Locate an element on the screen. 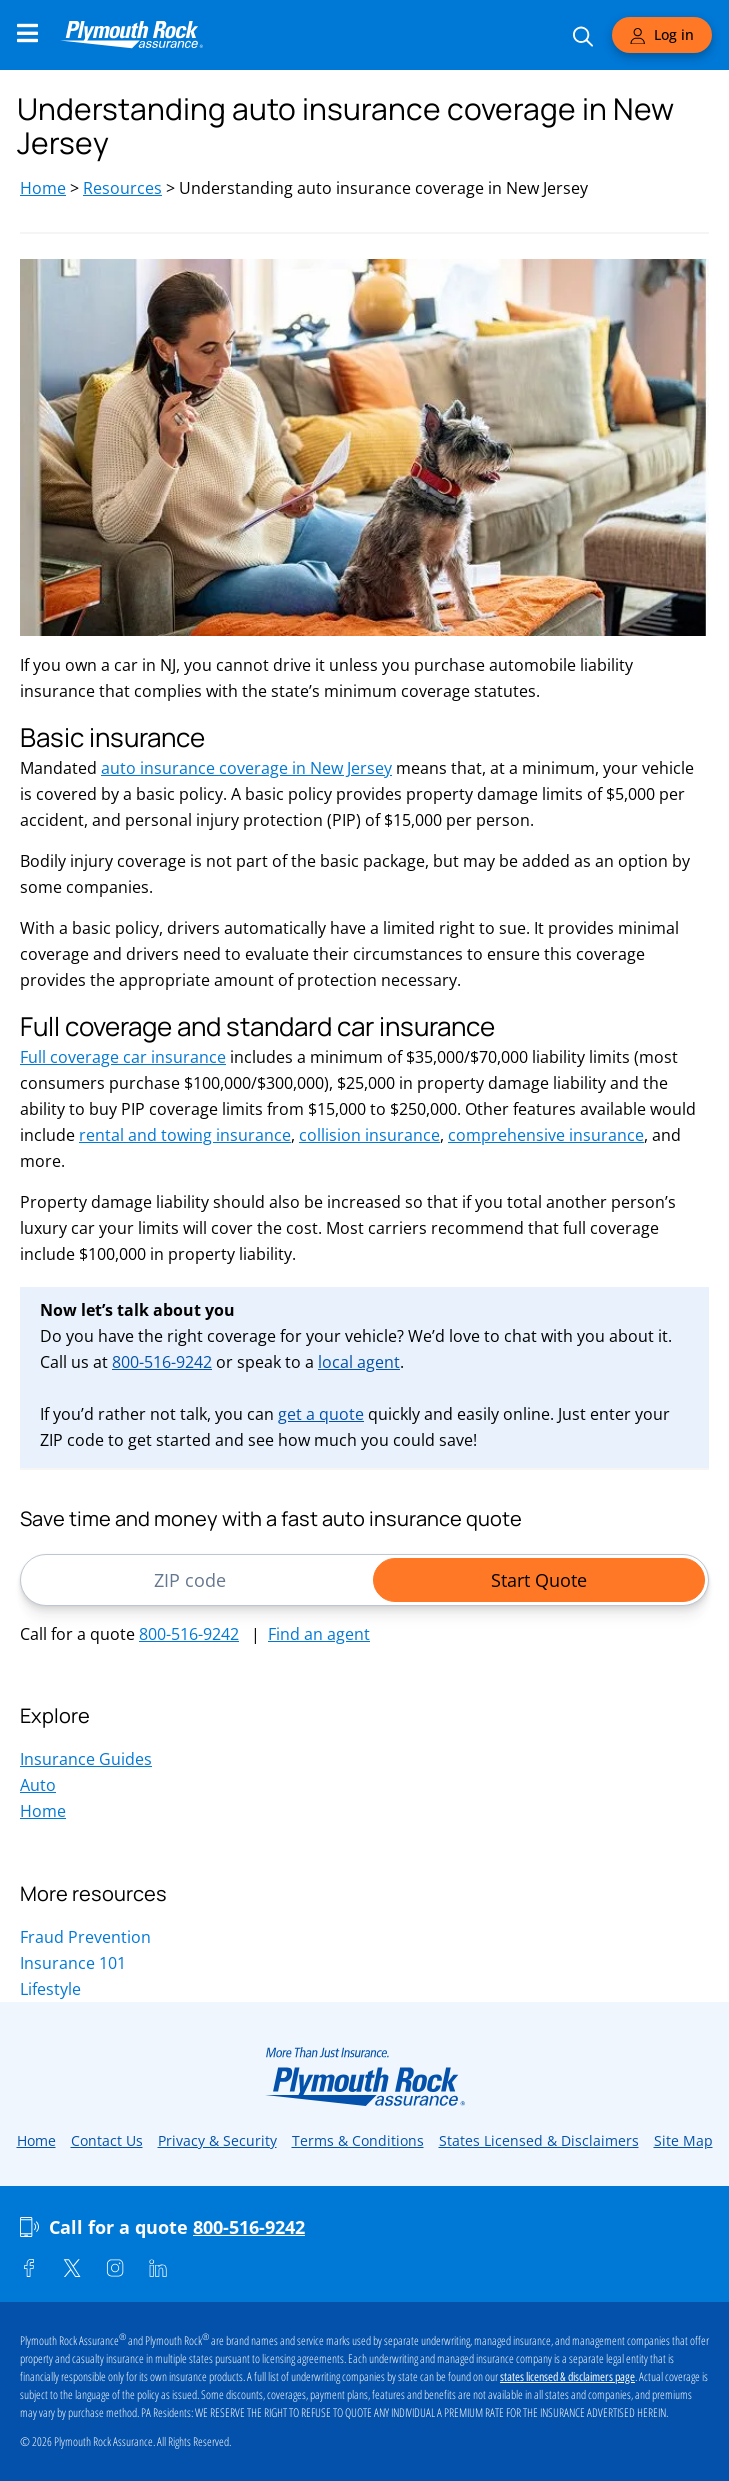  800-516-9242 is located at coordinates (162, 1362).